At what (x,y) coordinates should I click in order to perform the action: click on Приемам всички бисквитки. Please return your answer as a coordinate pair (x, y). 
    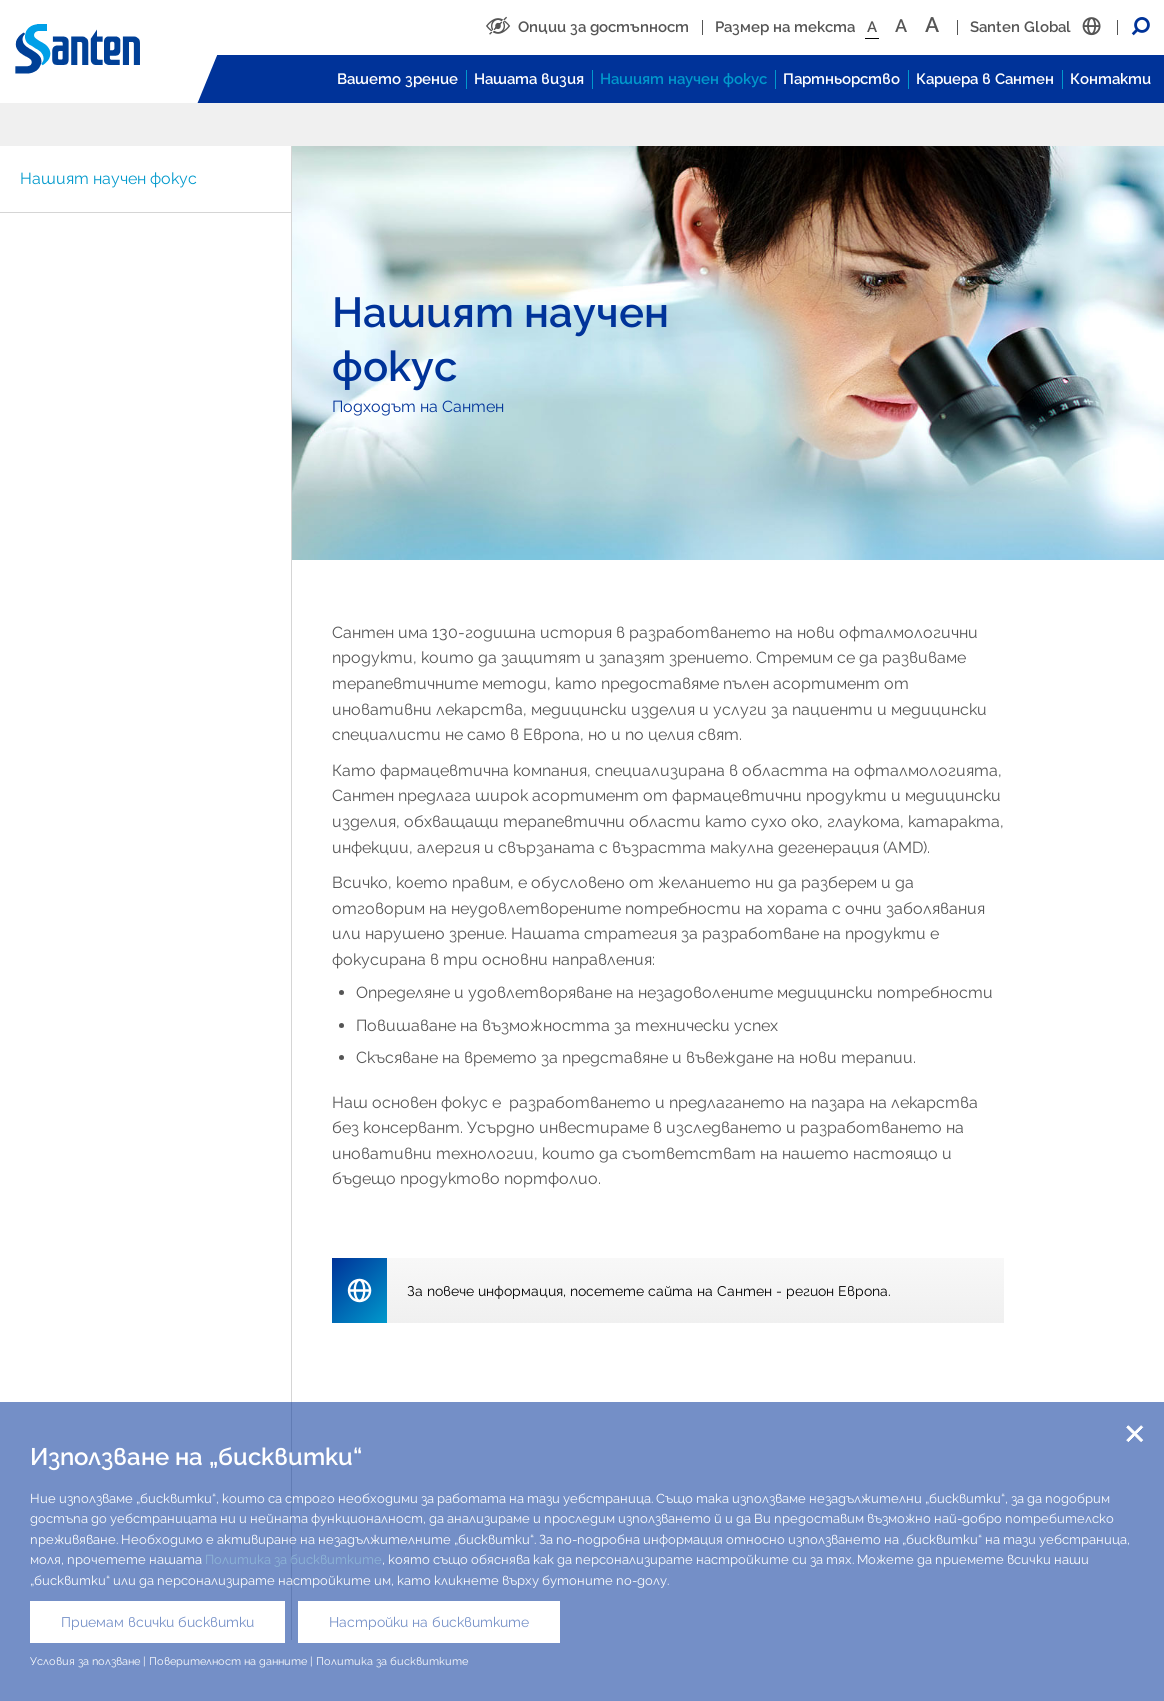
    Looking at the image, I should click on (157, 1622).